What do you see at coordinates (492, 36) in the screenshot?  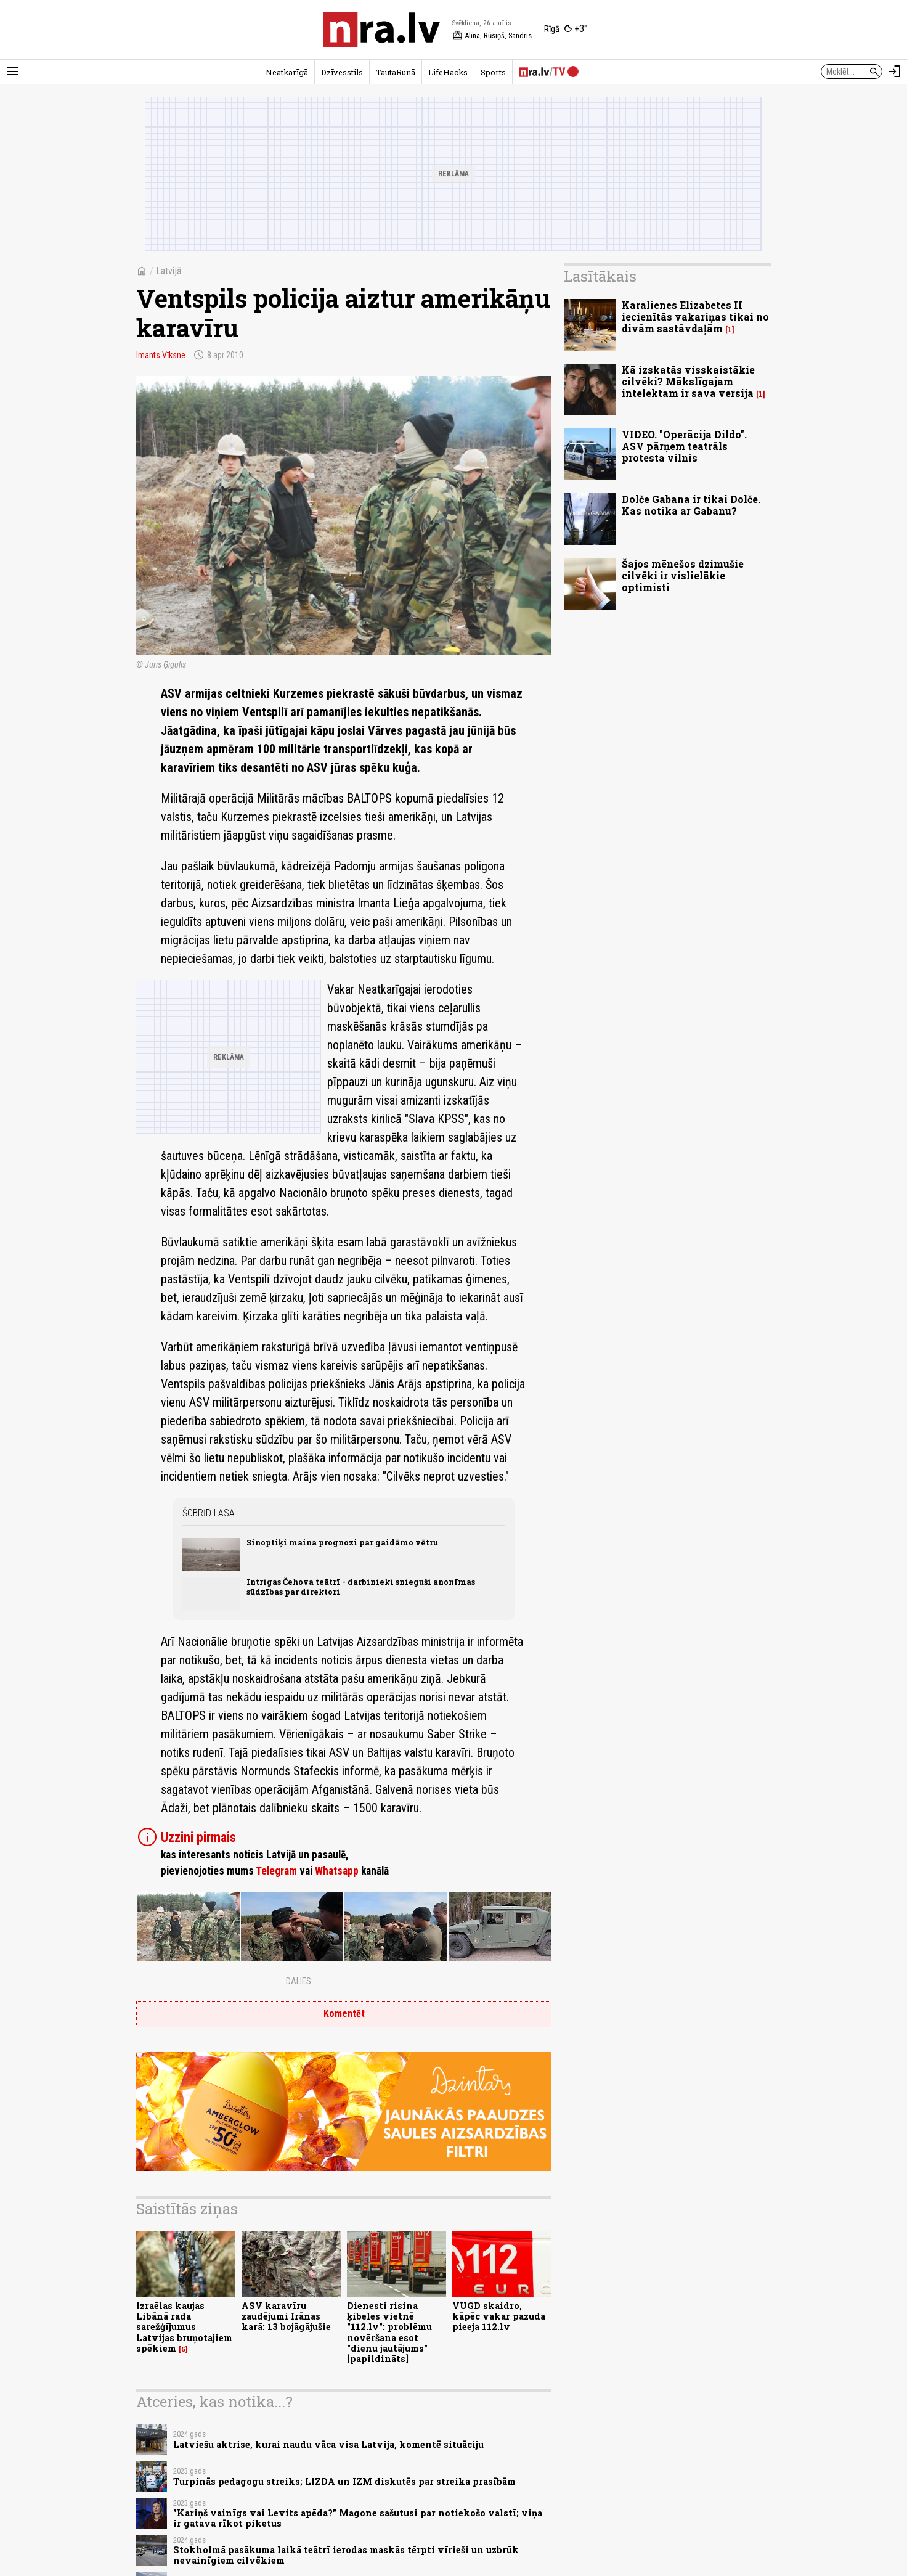 I see `Alīna, Rūsiņš, Sandris [Vārda dienas šodien]` at bounding box center [492, 36].